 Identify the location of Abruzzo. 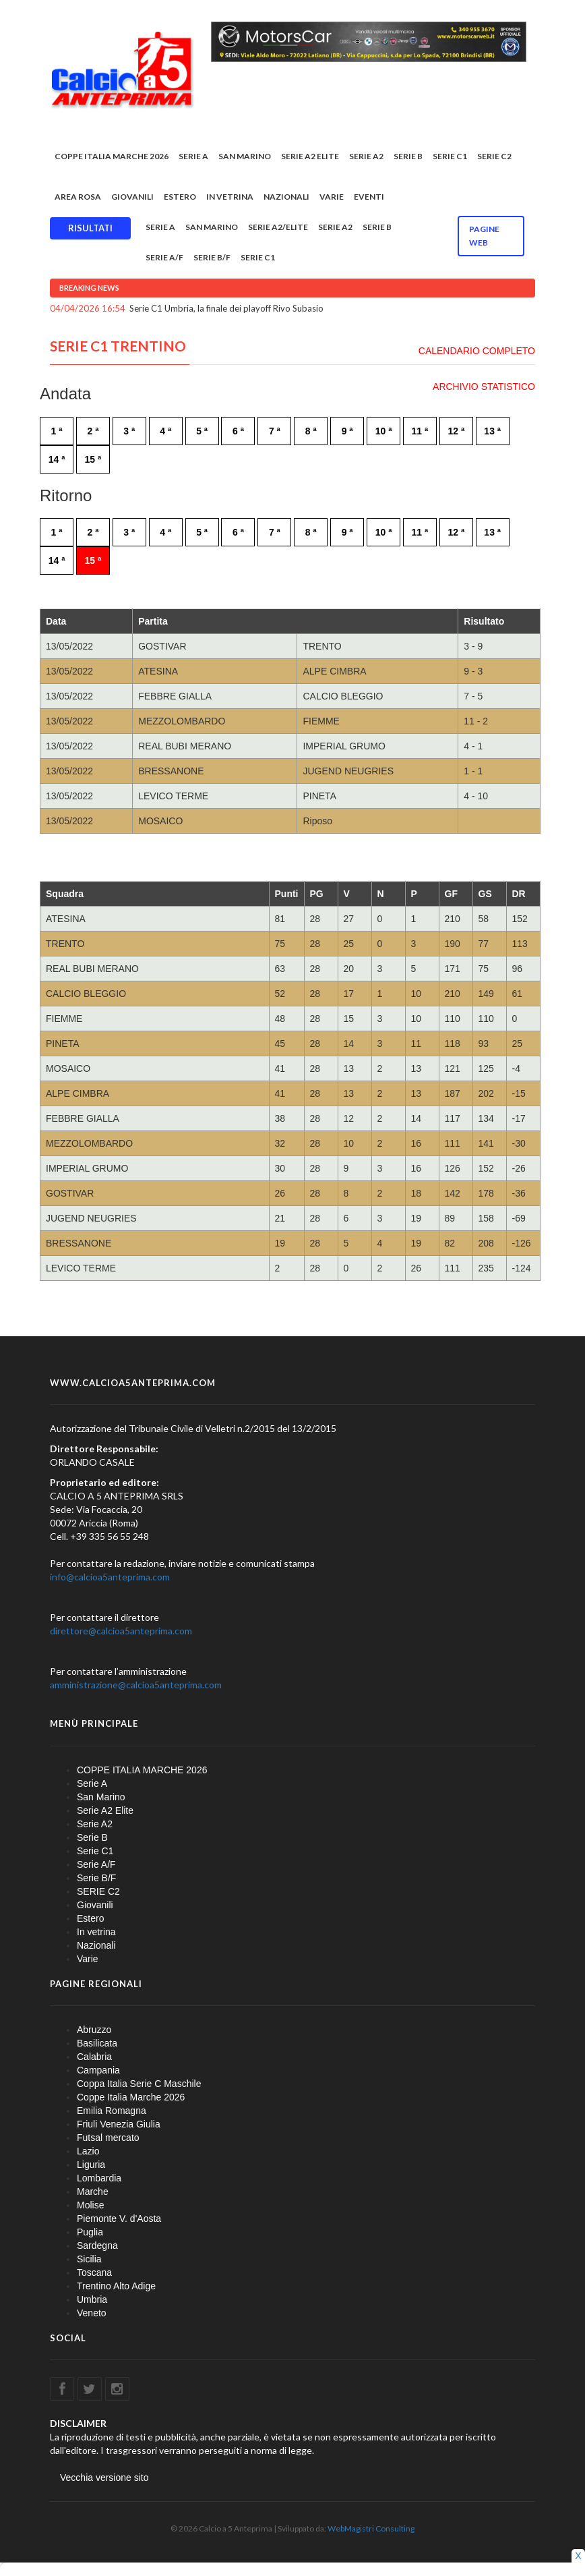
(94, 2029).